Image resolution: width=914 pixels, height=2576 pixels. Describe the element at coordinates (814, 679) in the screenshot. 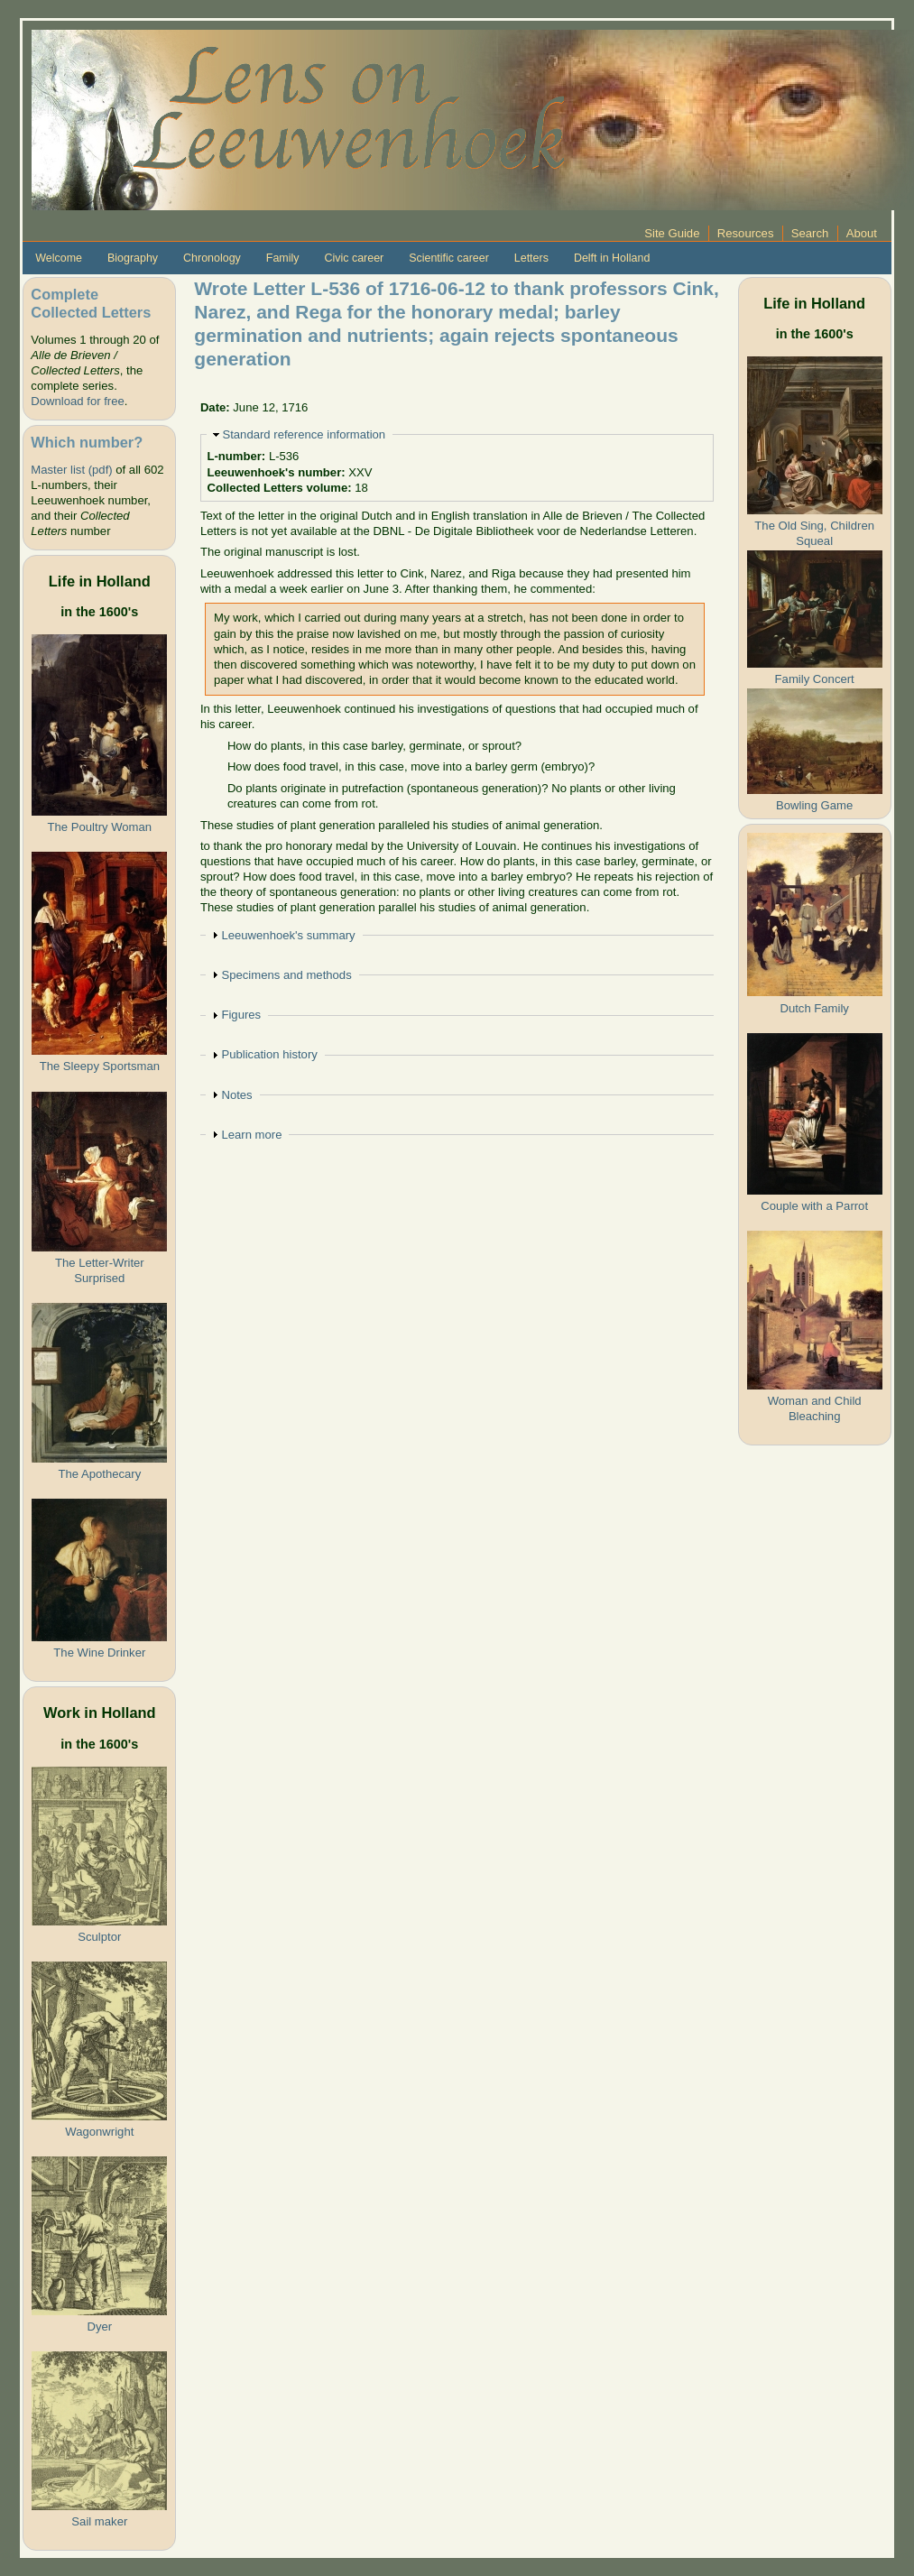

I see `Family Concert` at that location.